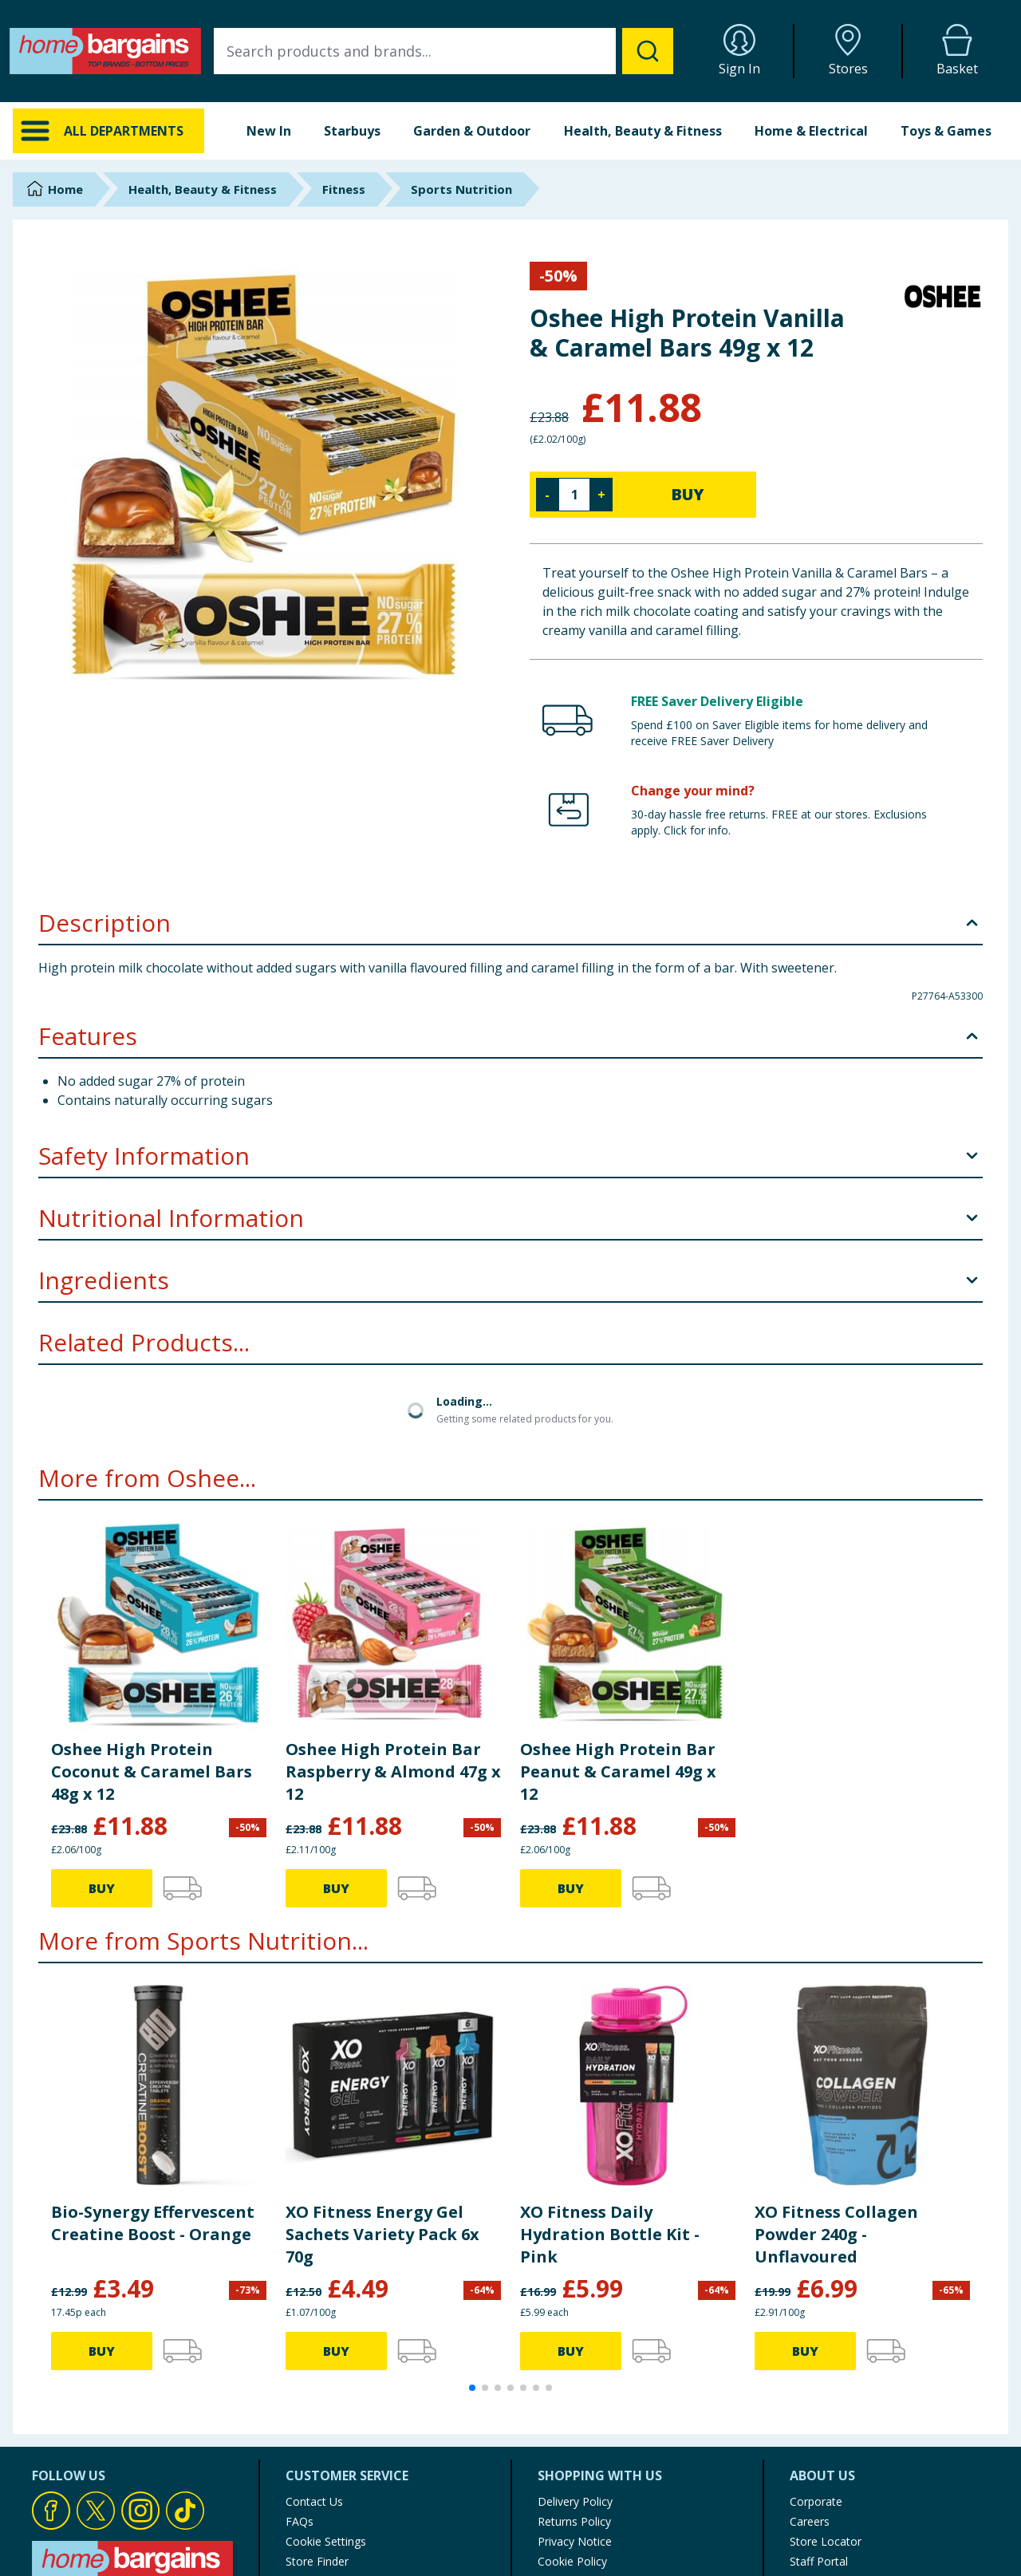 Image resolution: width=1021 pixels, height=2576 pixels. What do you see at coordinates (343, 189) in the screenshot?
I see `Fitness` at bounding box center [343, 189].